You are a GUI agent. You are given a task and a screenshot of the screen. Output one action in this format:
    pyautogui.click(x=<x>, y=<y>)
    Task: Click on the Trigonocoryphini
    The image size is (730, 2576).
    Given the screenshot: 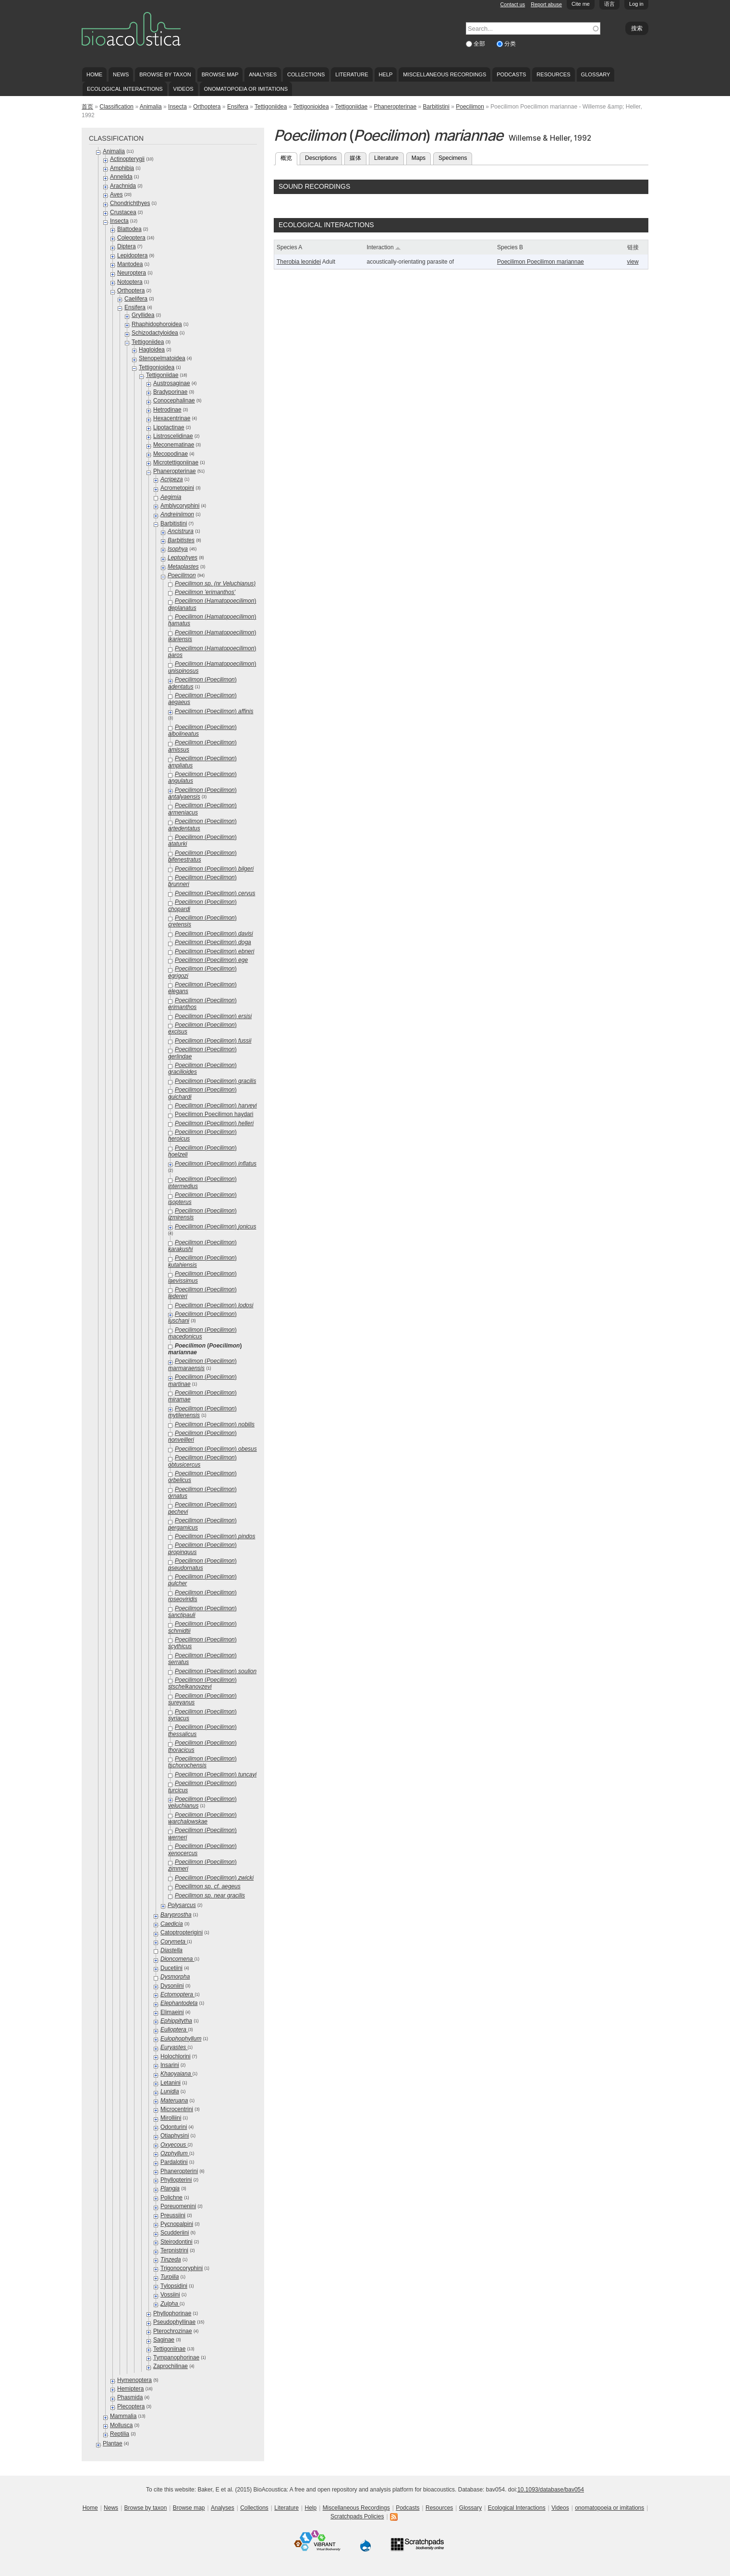 What is the action you would take?
    pyautogui.click(x=181, y=2268)
    